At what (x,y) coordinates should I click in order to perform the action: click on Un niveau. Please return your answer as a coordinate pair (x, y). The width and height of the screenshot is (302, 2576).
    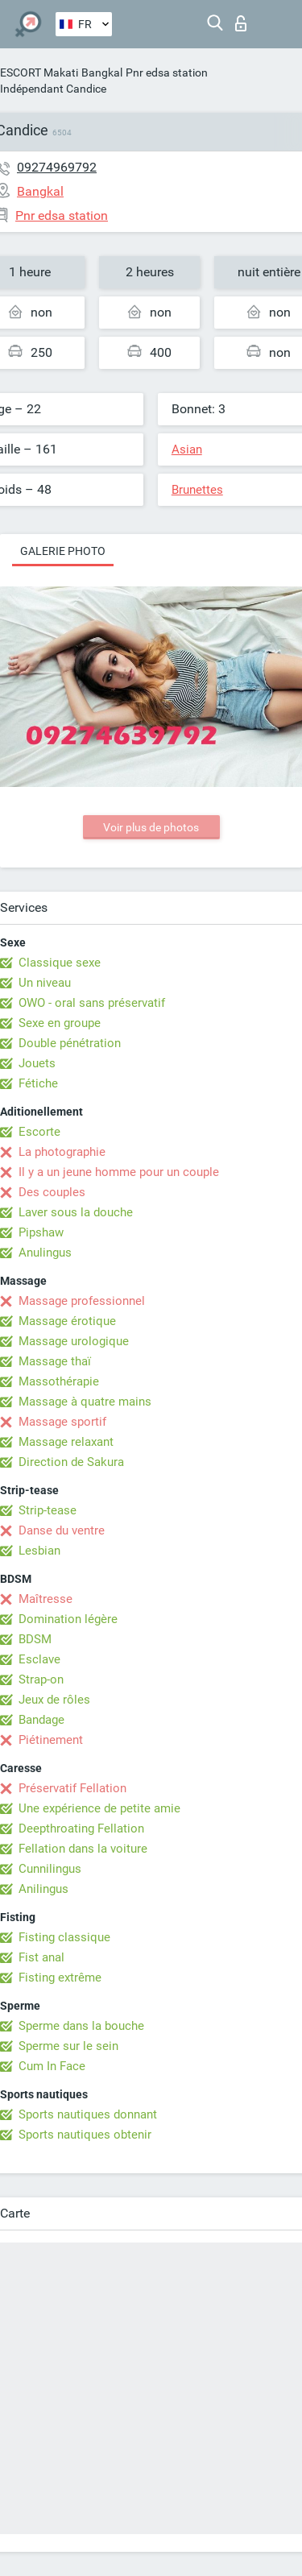
    Looking at the image, I should click on (45, 982).